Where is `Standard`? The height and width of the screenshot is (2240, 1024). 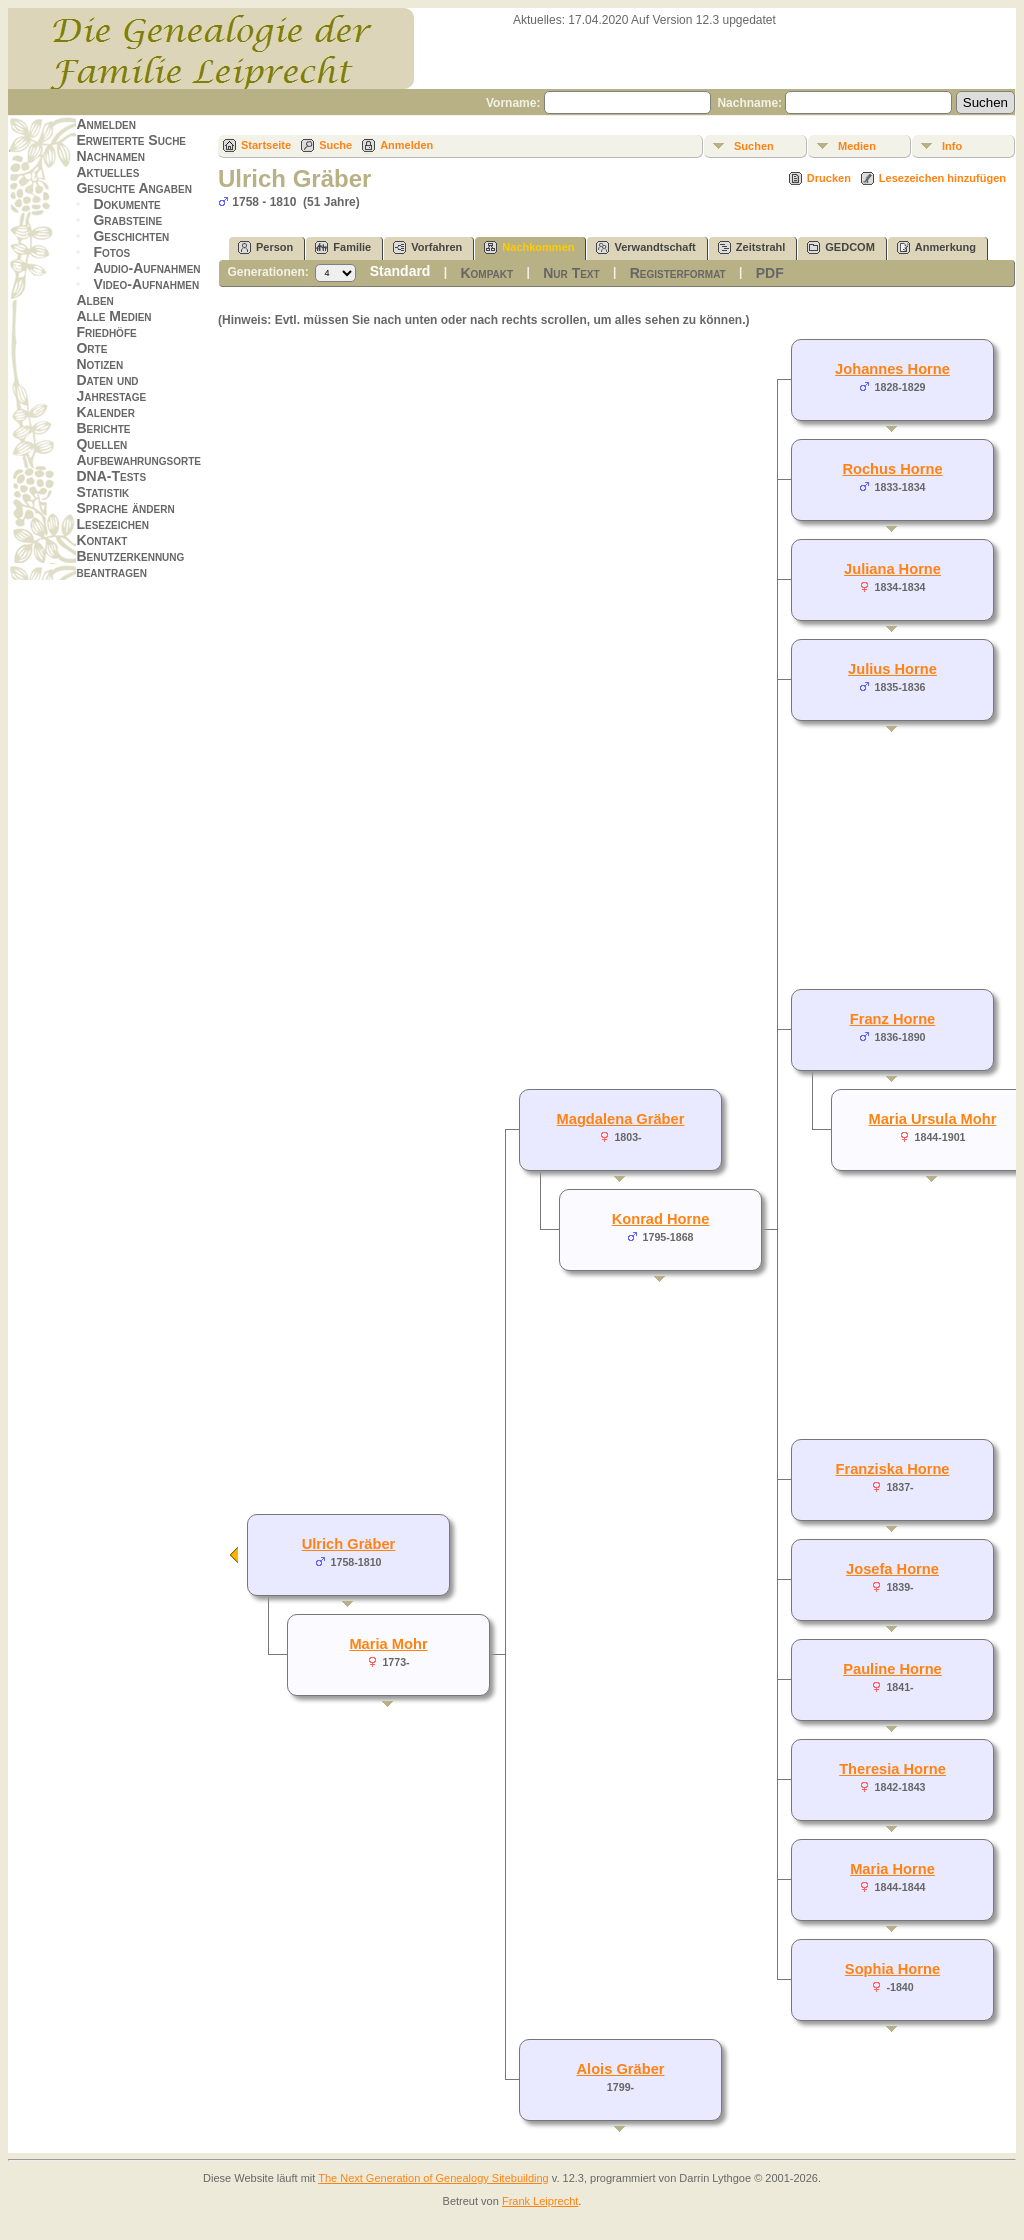 Standard is located at coordinates (400, 271).